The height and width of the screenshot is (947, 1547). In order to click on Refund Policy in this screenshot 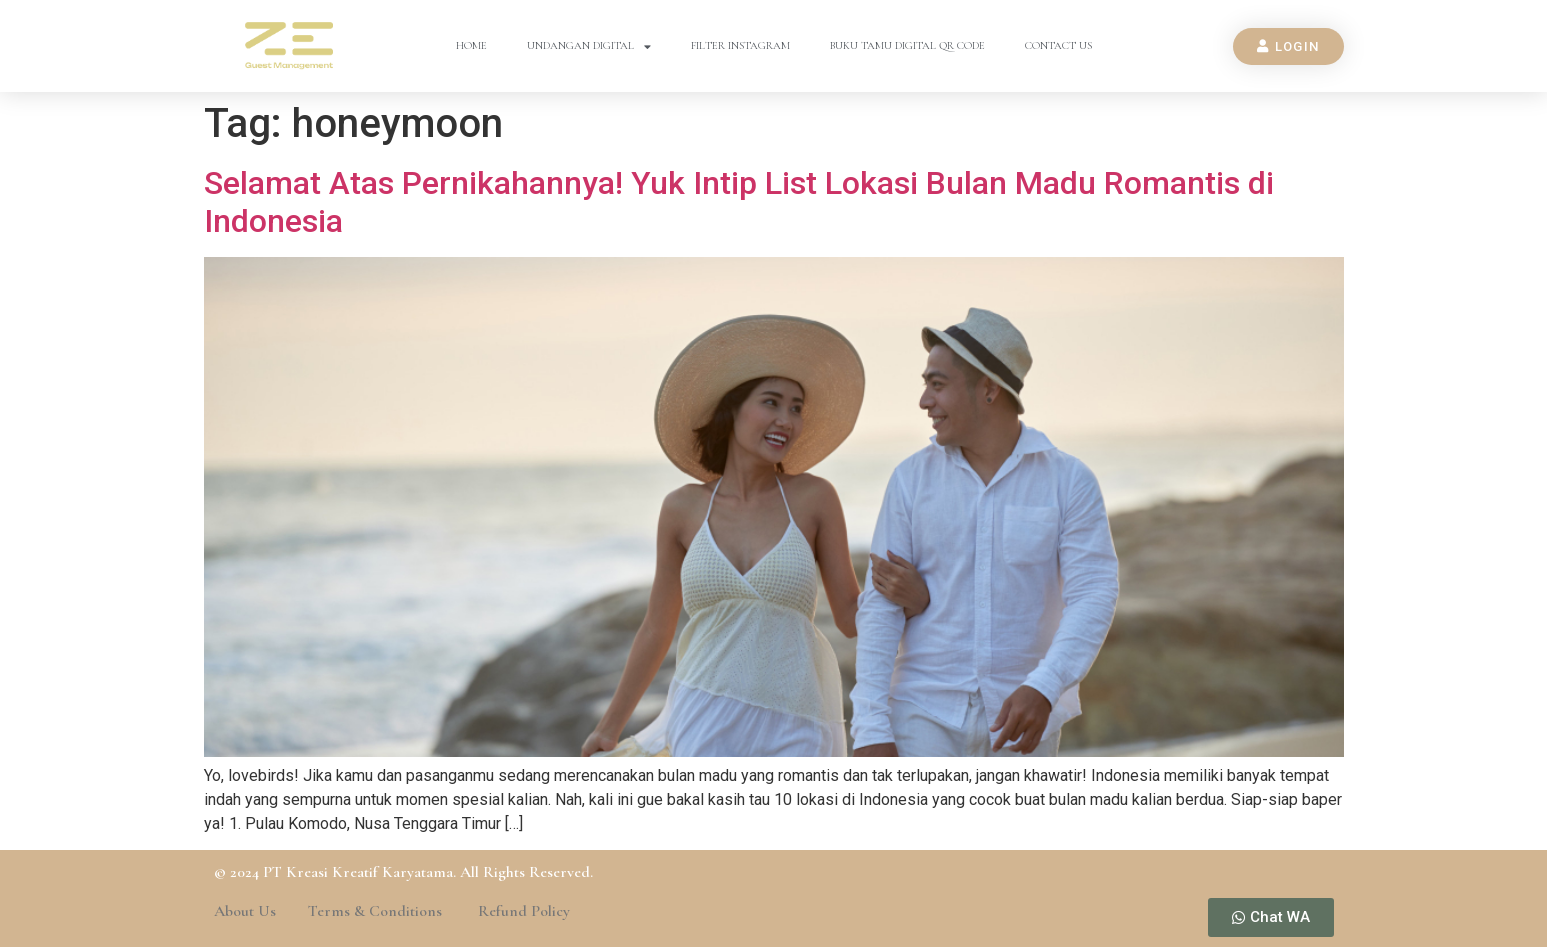, I will do `click(524, 911)`.